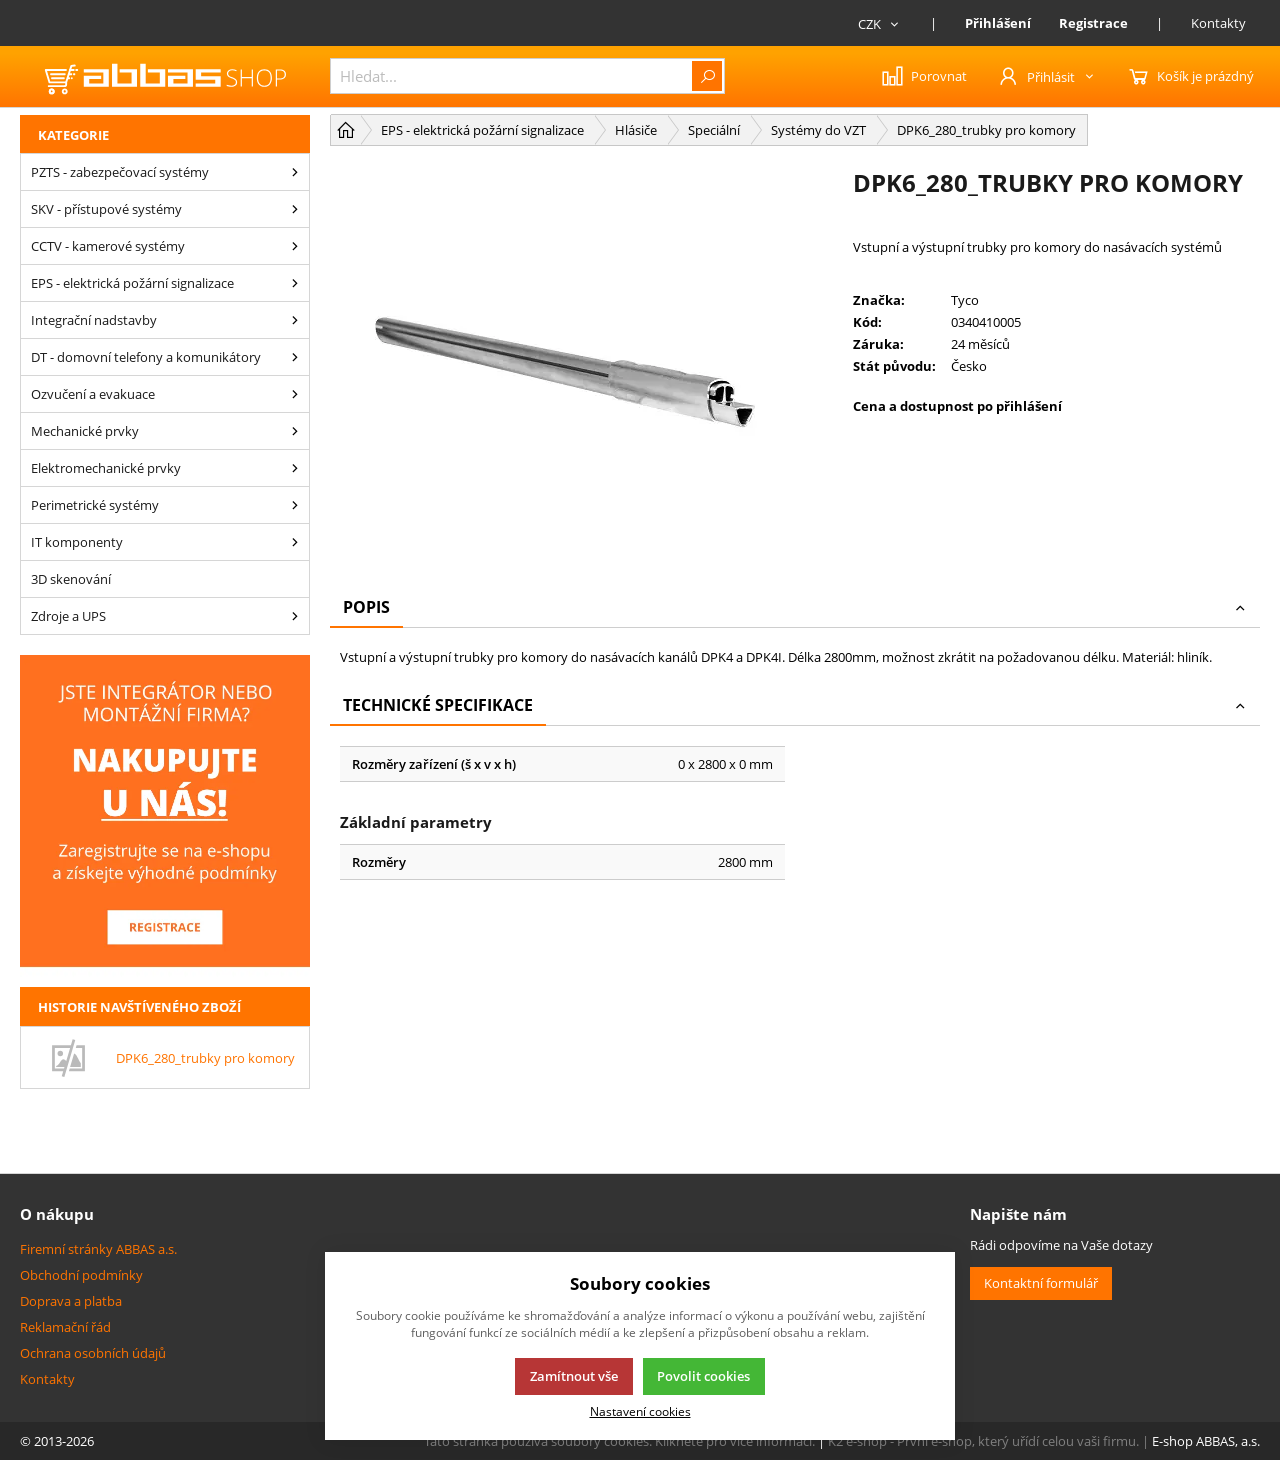 The height and width of the screenshot is (1460, 1280). Describe the element at coordinates (295, 357) in the screenshot. I see `[DT - domovní telefony a komunikátory]` at that location.